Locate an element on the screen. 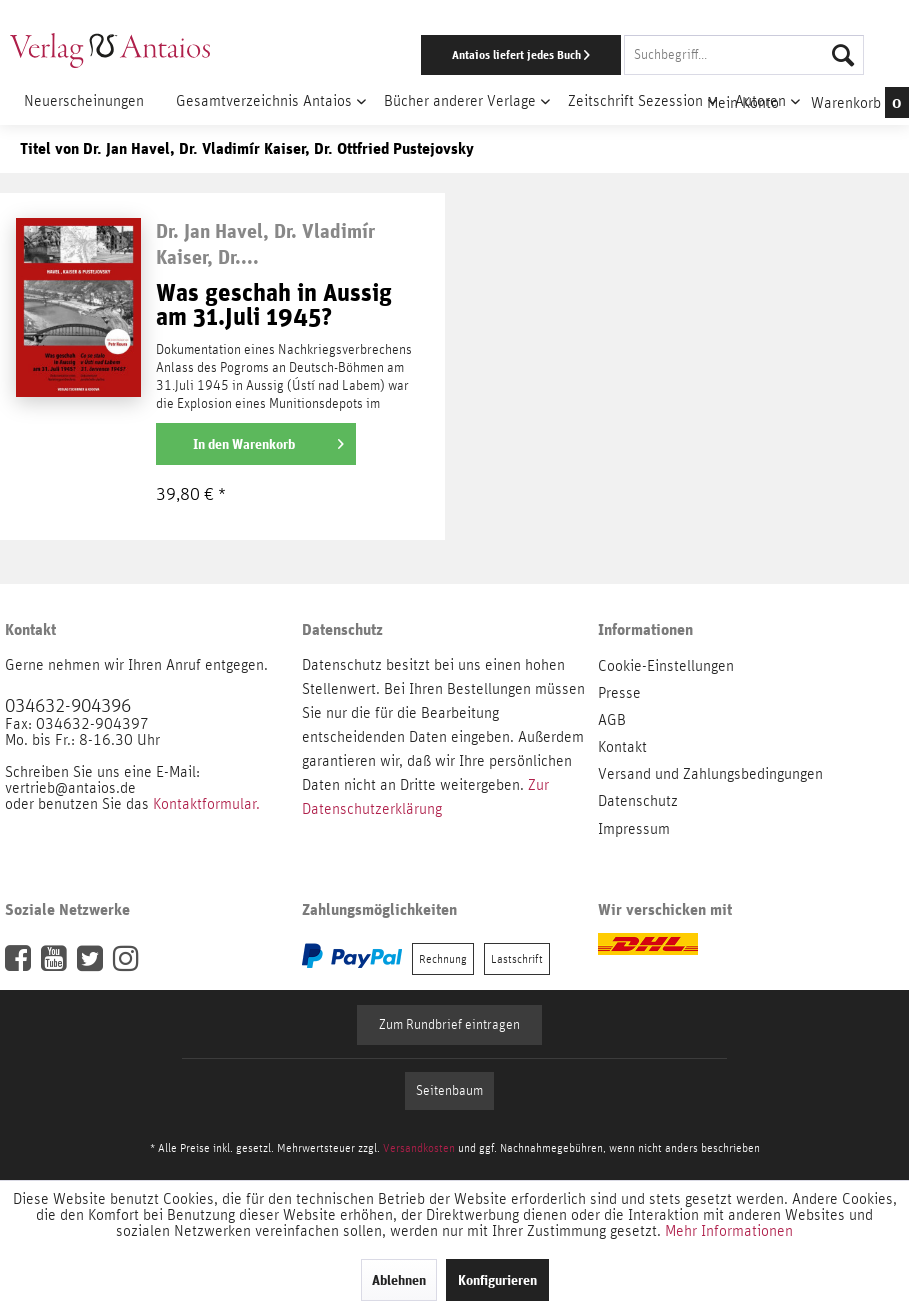 The image size is (909, 1311). Kontaktformular. is located at coordinates (206, 804).